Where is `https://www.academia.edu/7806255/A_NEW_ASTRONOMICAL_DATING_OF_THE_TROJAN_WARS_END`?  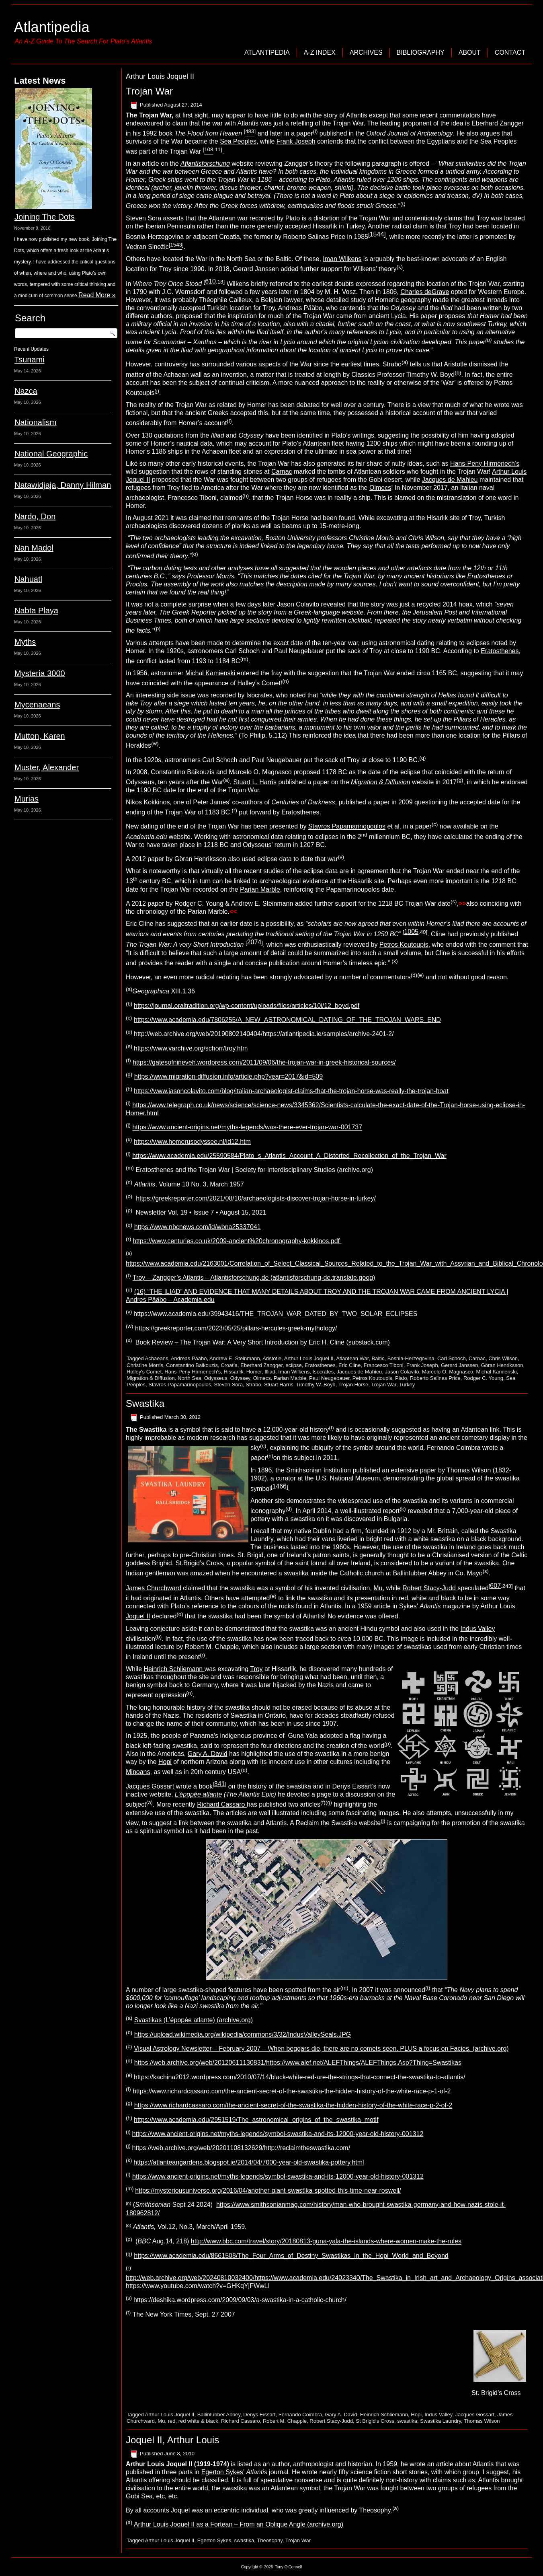
https://www.academia.edu/7806255/A_NEW_ASTRONOMICAL_DATING_OF_THE_TROJAN_WARS_END is located at coordinates (287, 1019).